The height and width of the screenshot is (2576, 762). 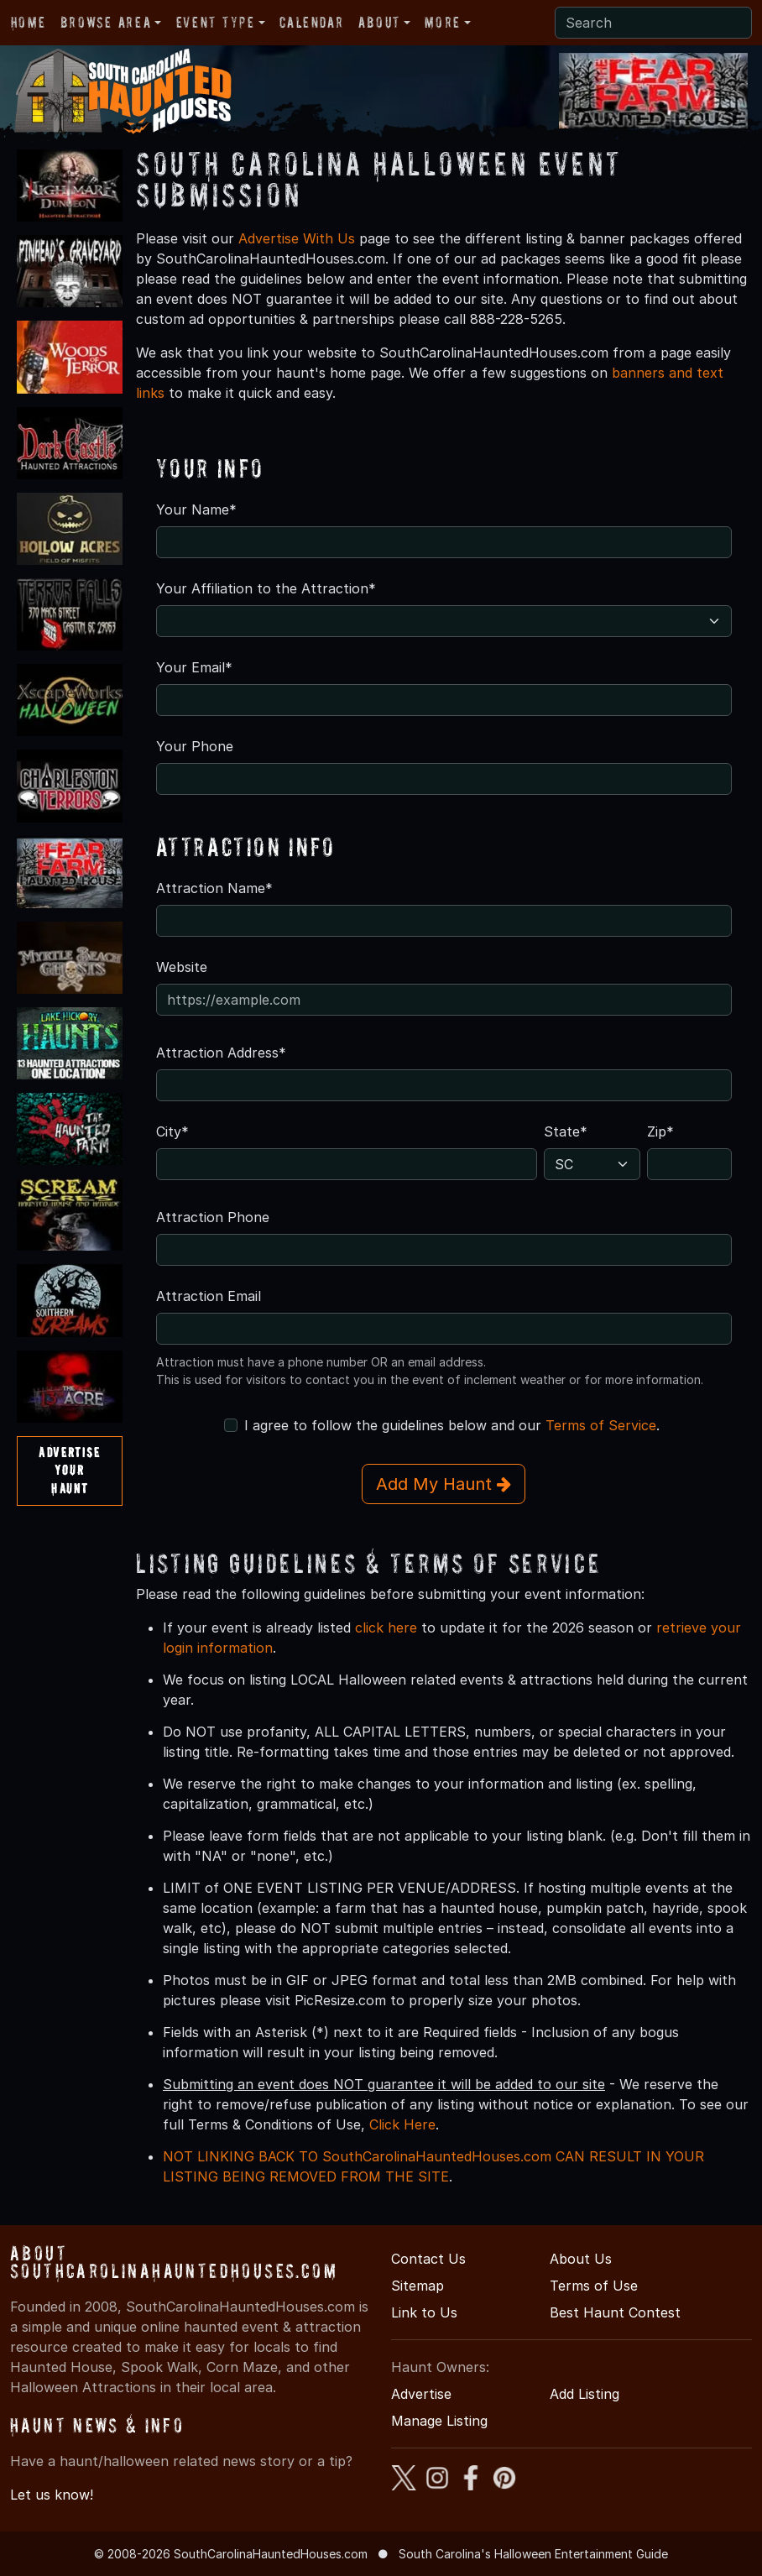 I want to click on More, so click(x=442, y=22).